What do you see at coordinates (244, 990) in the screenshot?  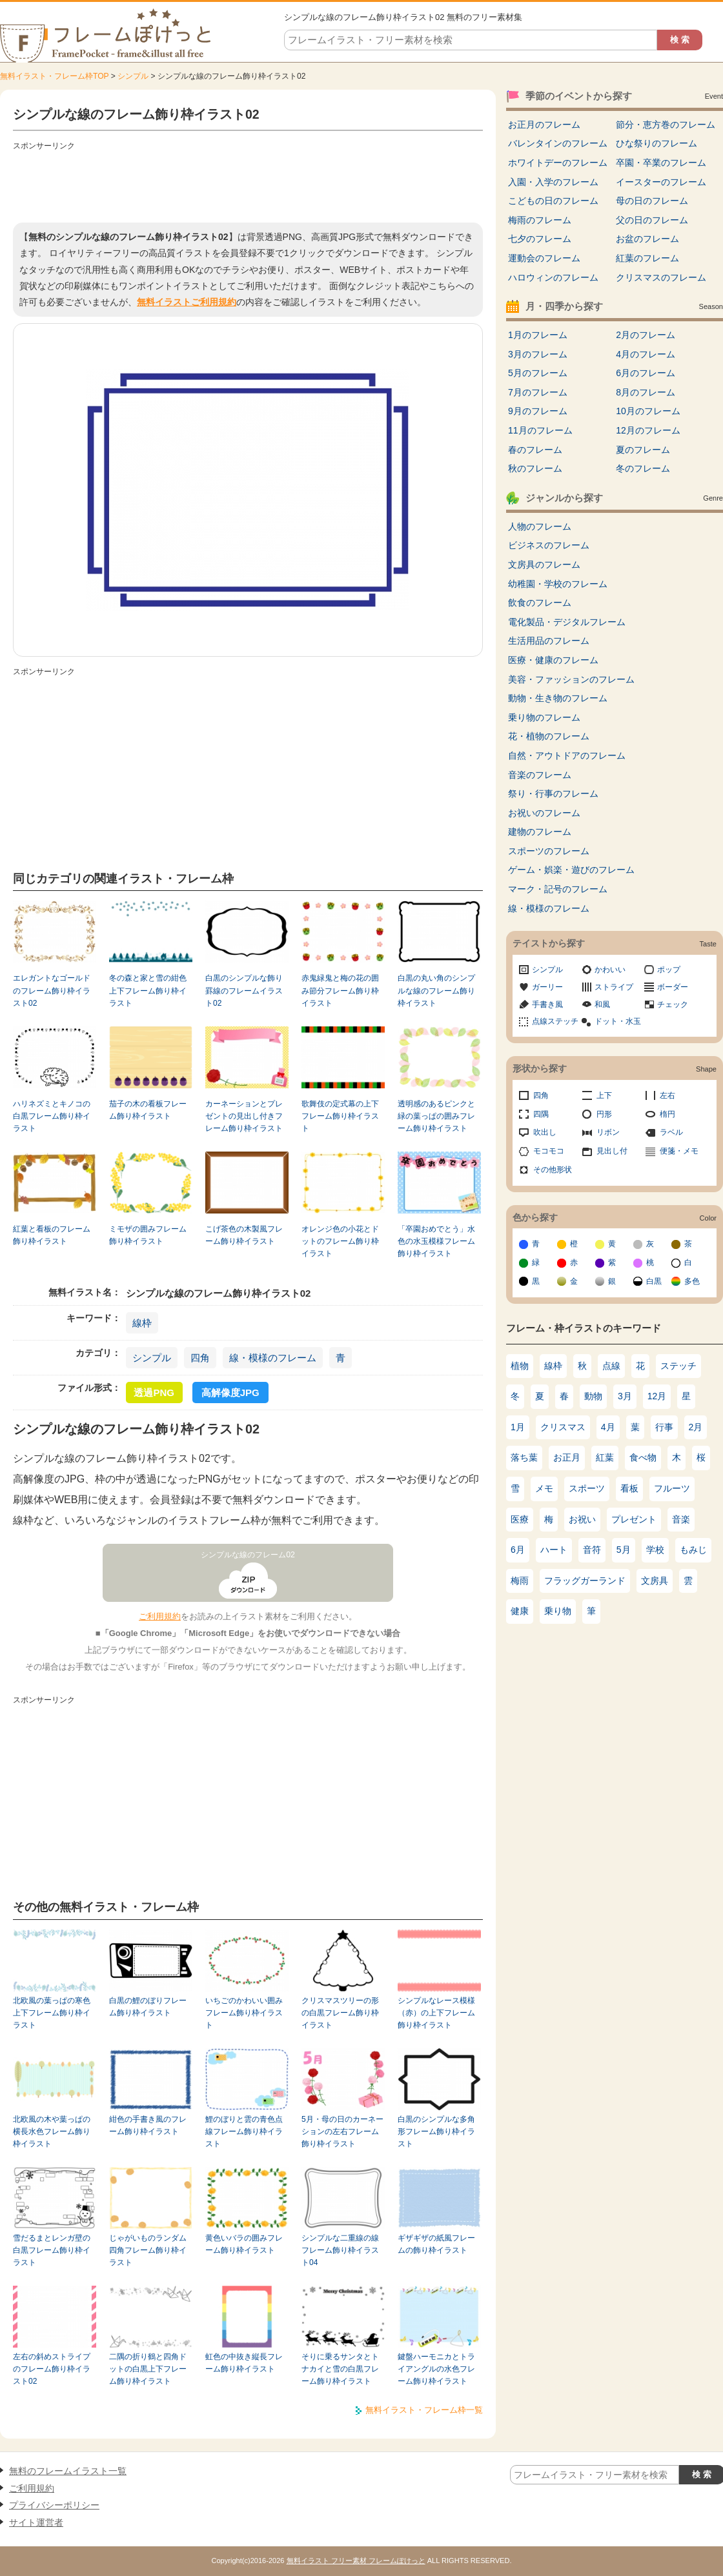 I see `白黒のシンプルな飾り罫線のフレームイラスト02` at bounding box center [244, 990].